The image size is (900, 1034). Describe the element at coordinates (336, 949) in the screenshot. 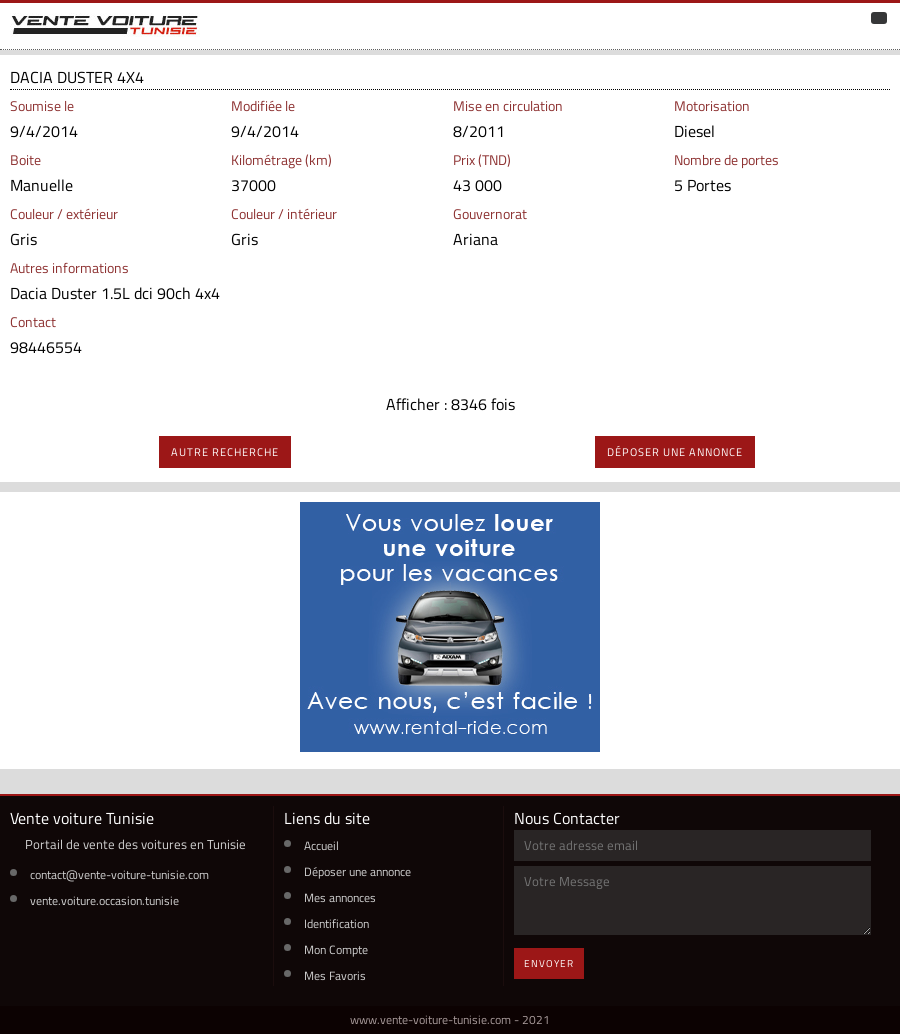

I see `Mon Compte` at that location.